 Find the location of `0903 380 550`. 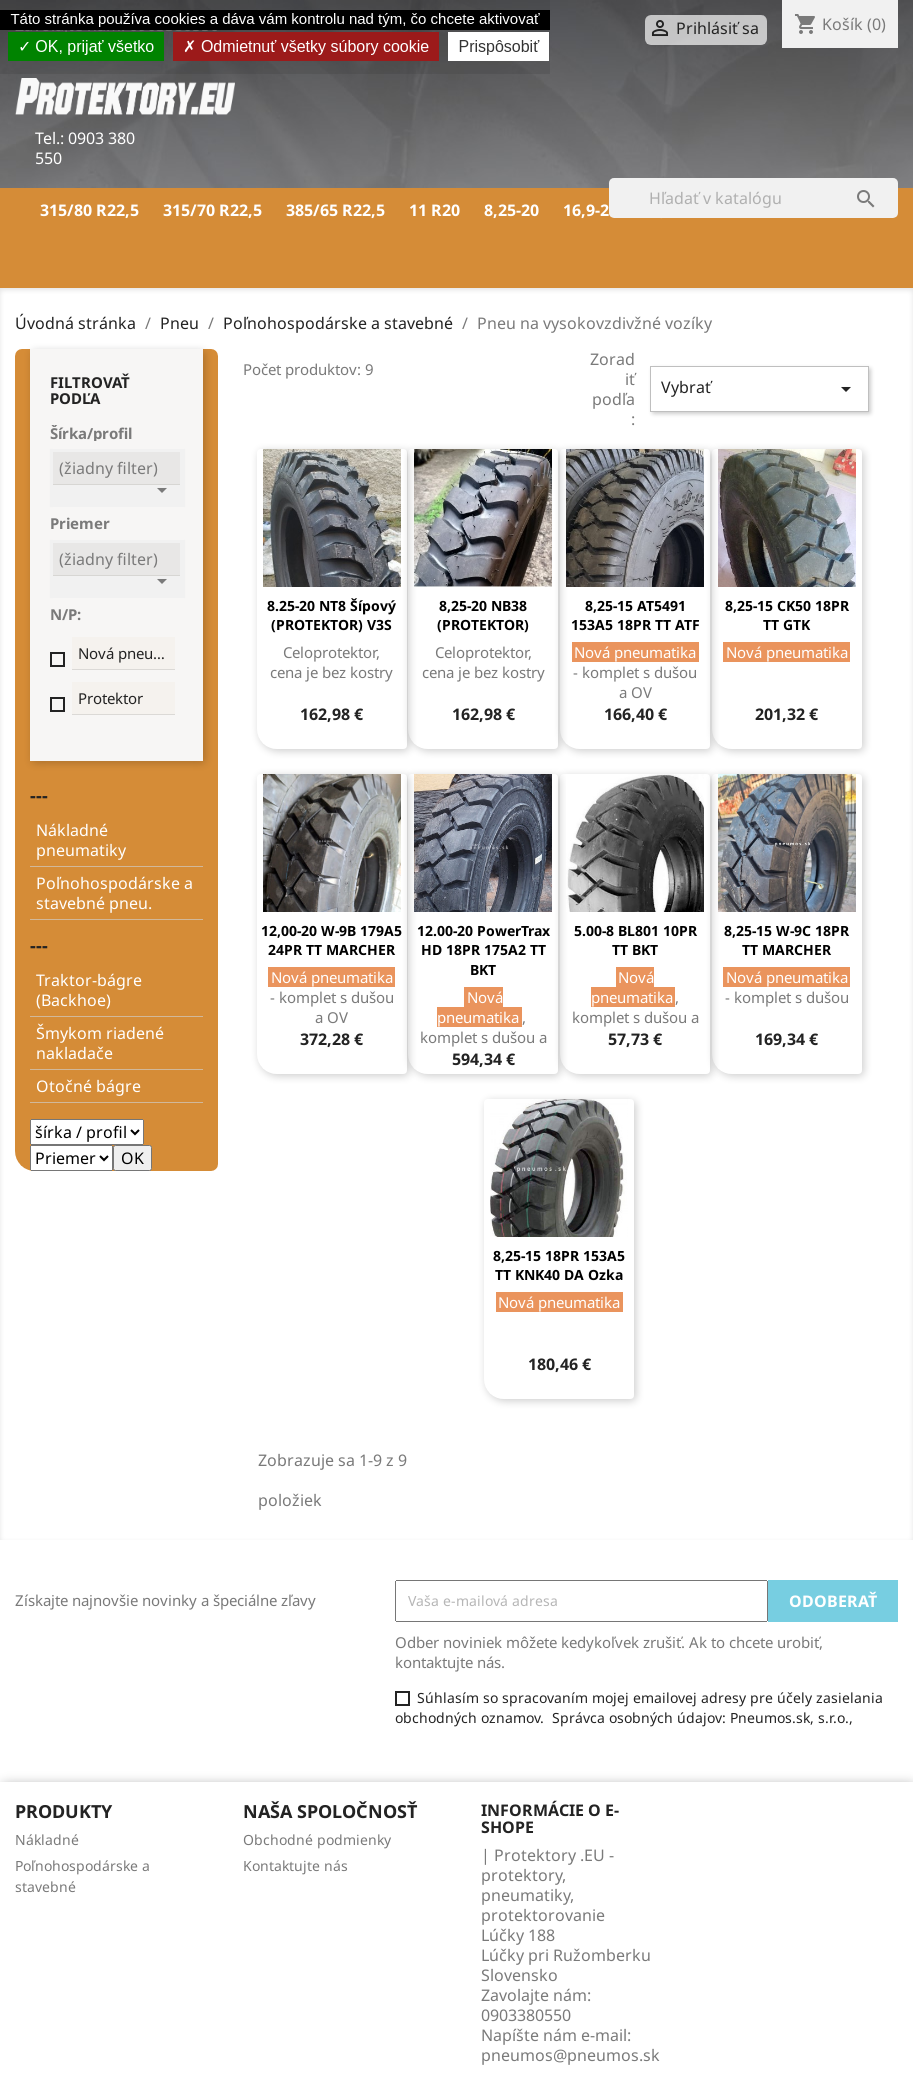

0903 380 550 is located at coordinates (85, 148).